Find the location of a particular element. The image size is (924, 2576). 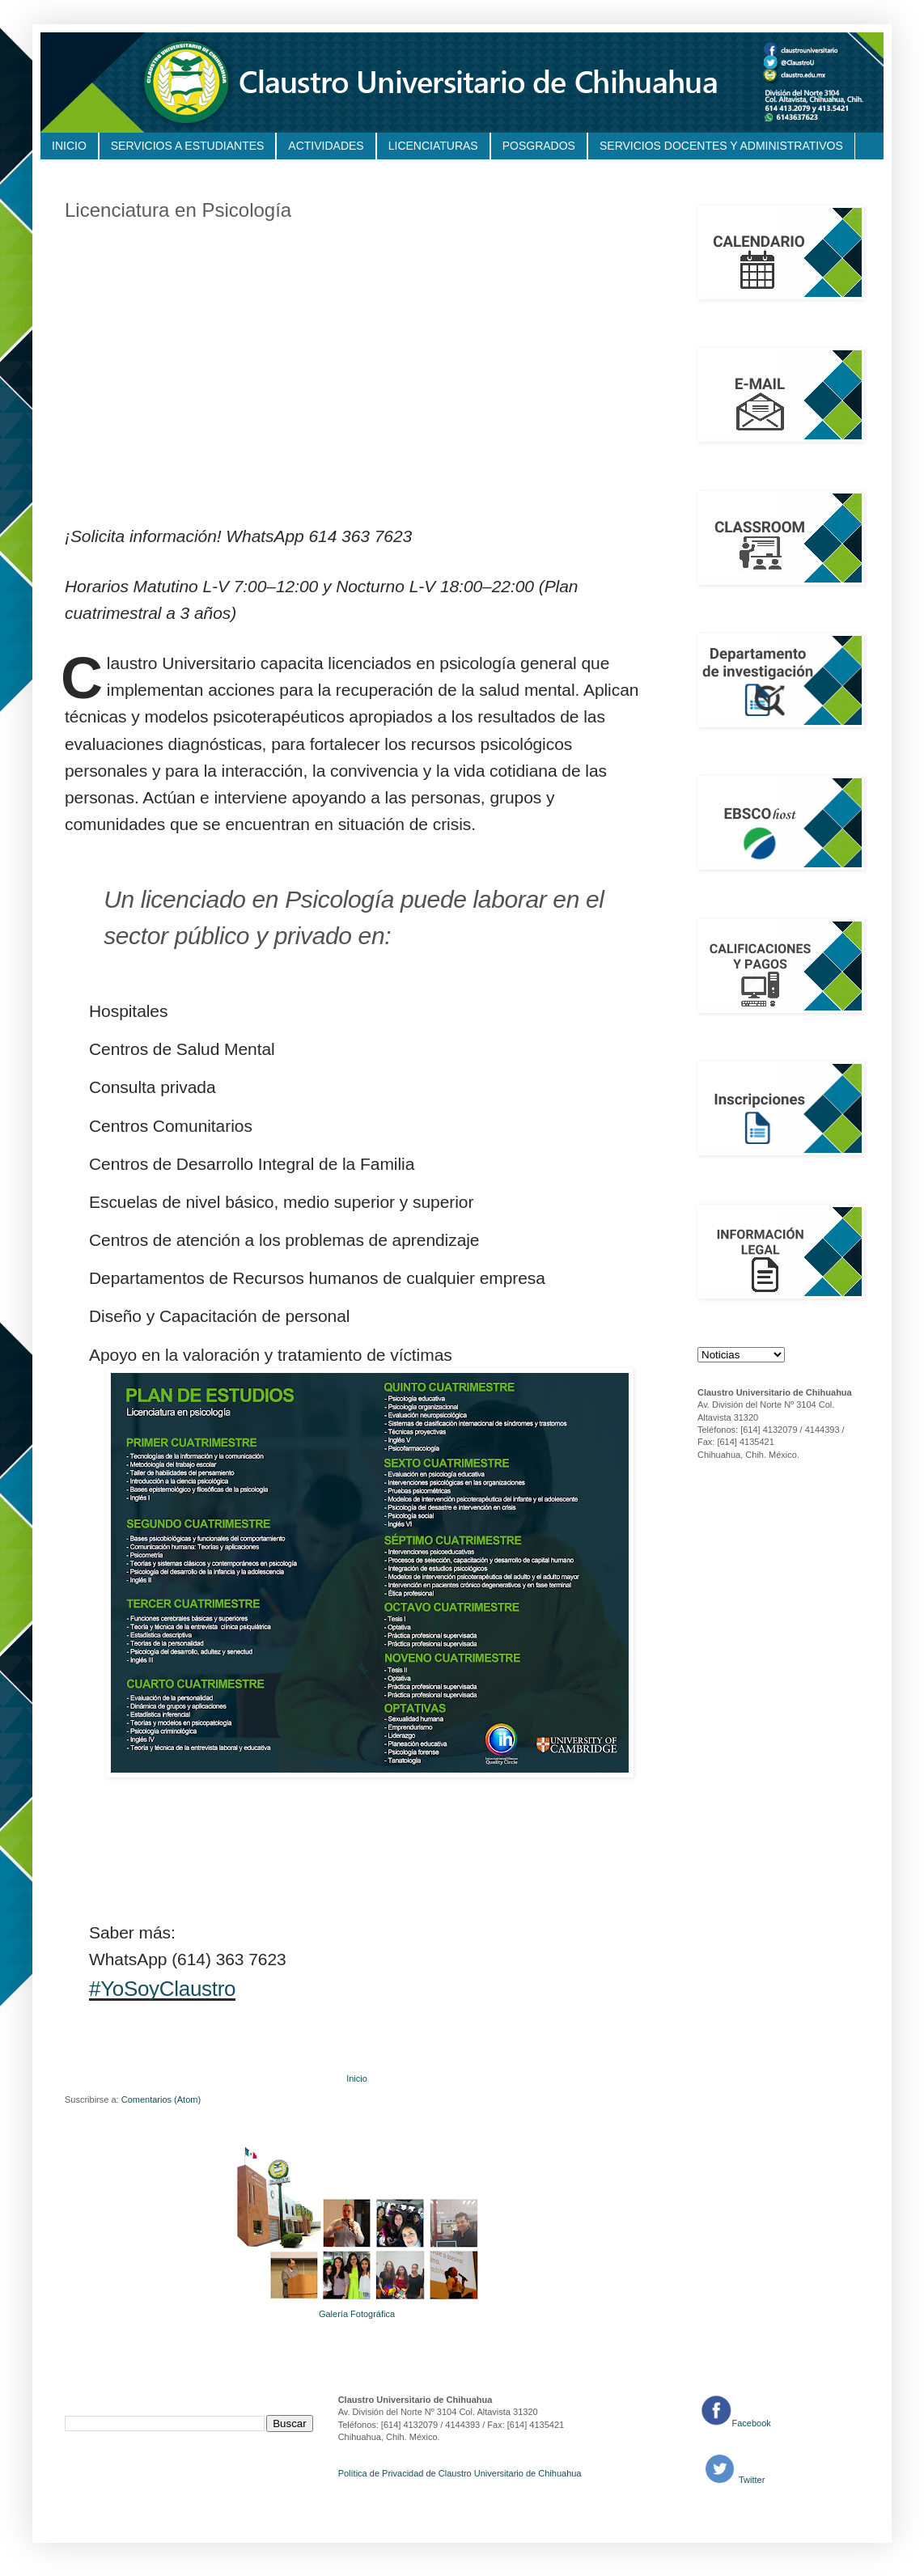

Comentarios (Atom) is located at coordinates (161, 2099).